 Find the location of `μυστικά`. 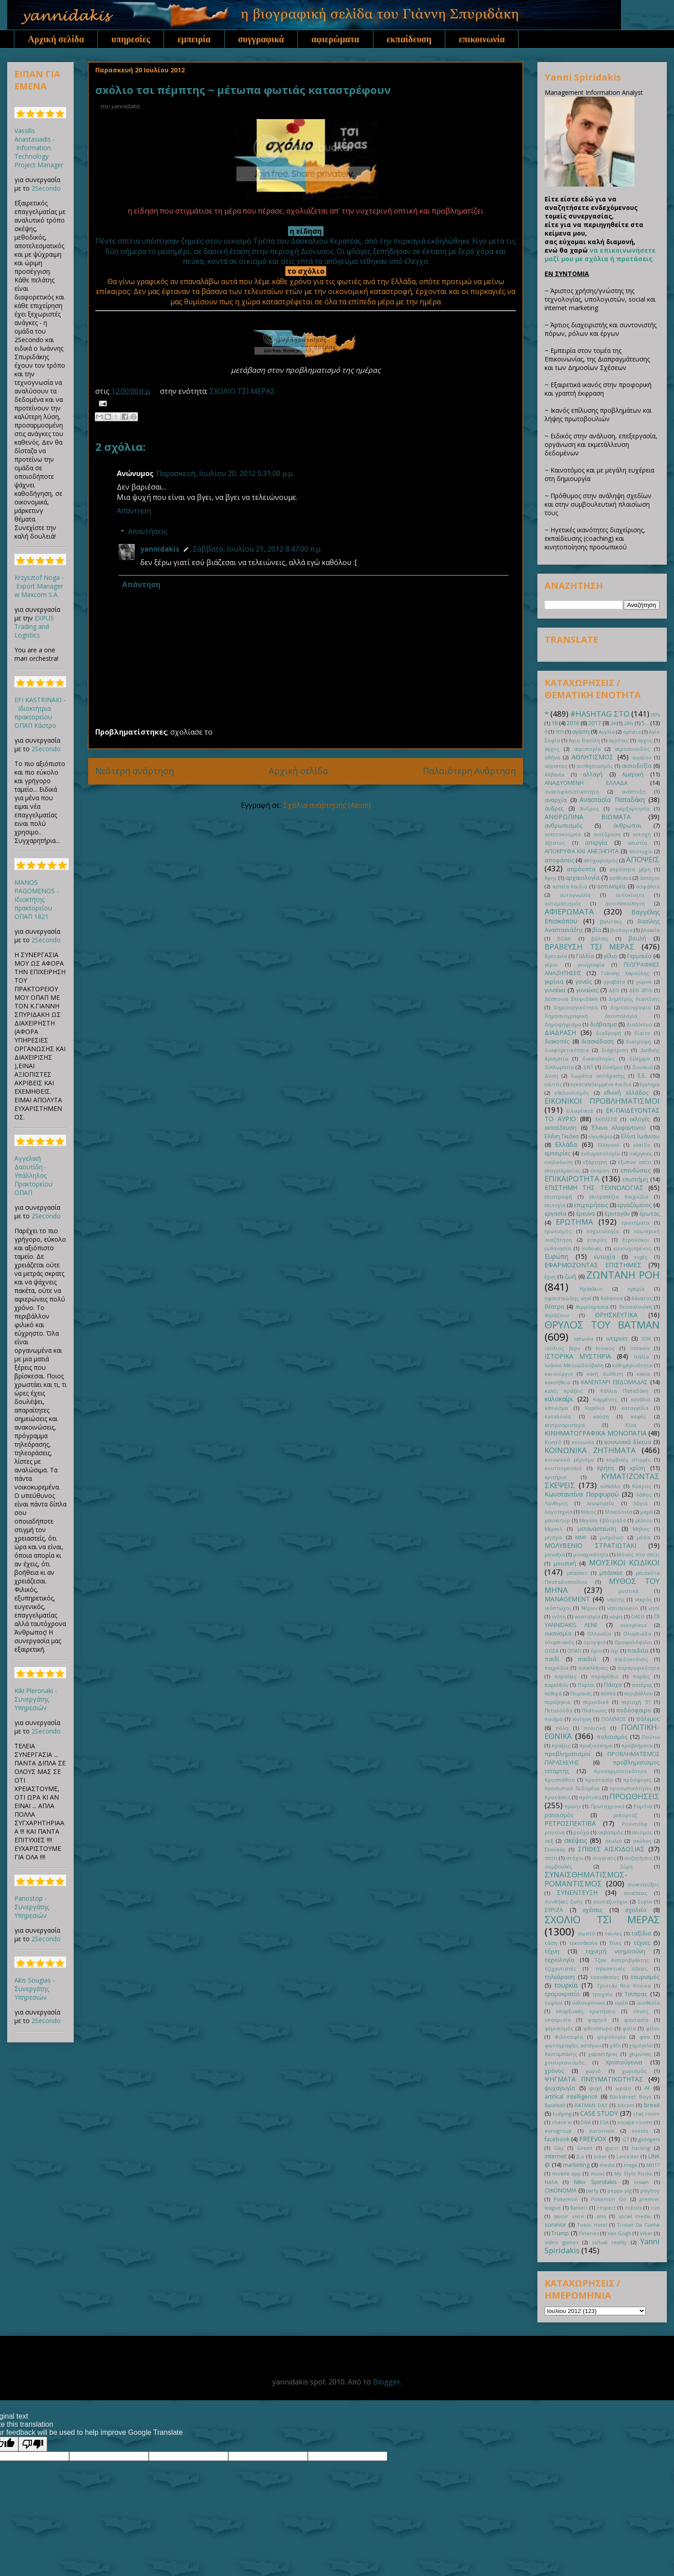

μυστικά is located at coordinates (628, 1590).